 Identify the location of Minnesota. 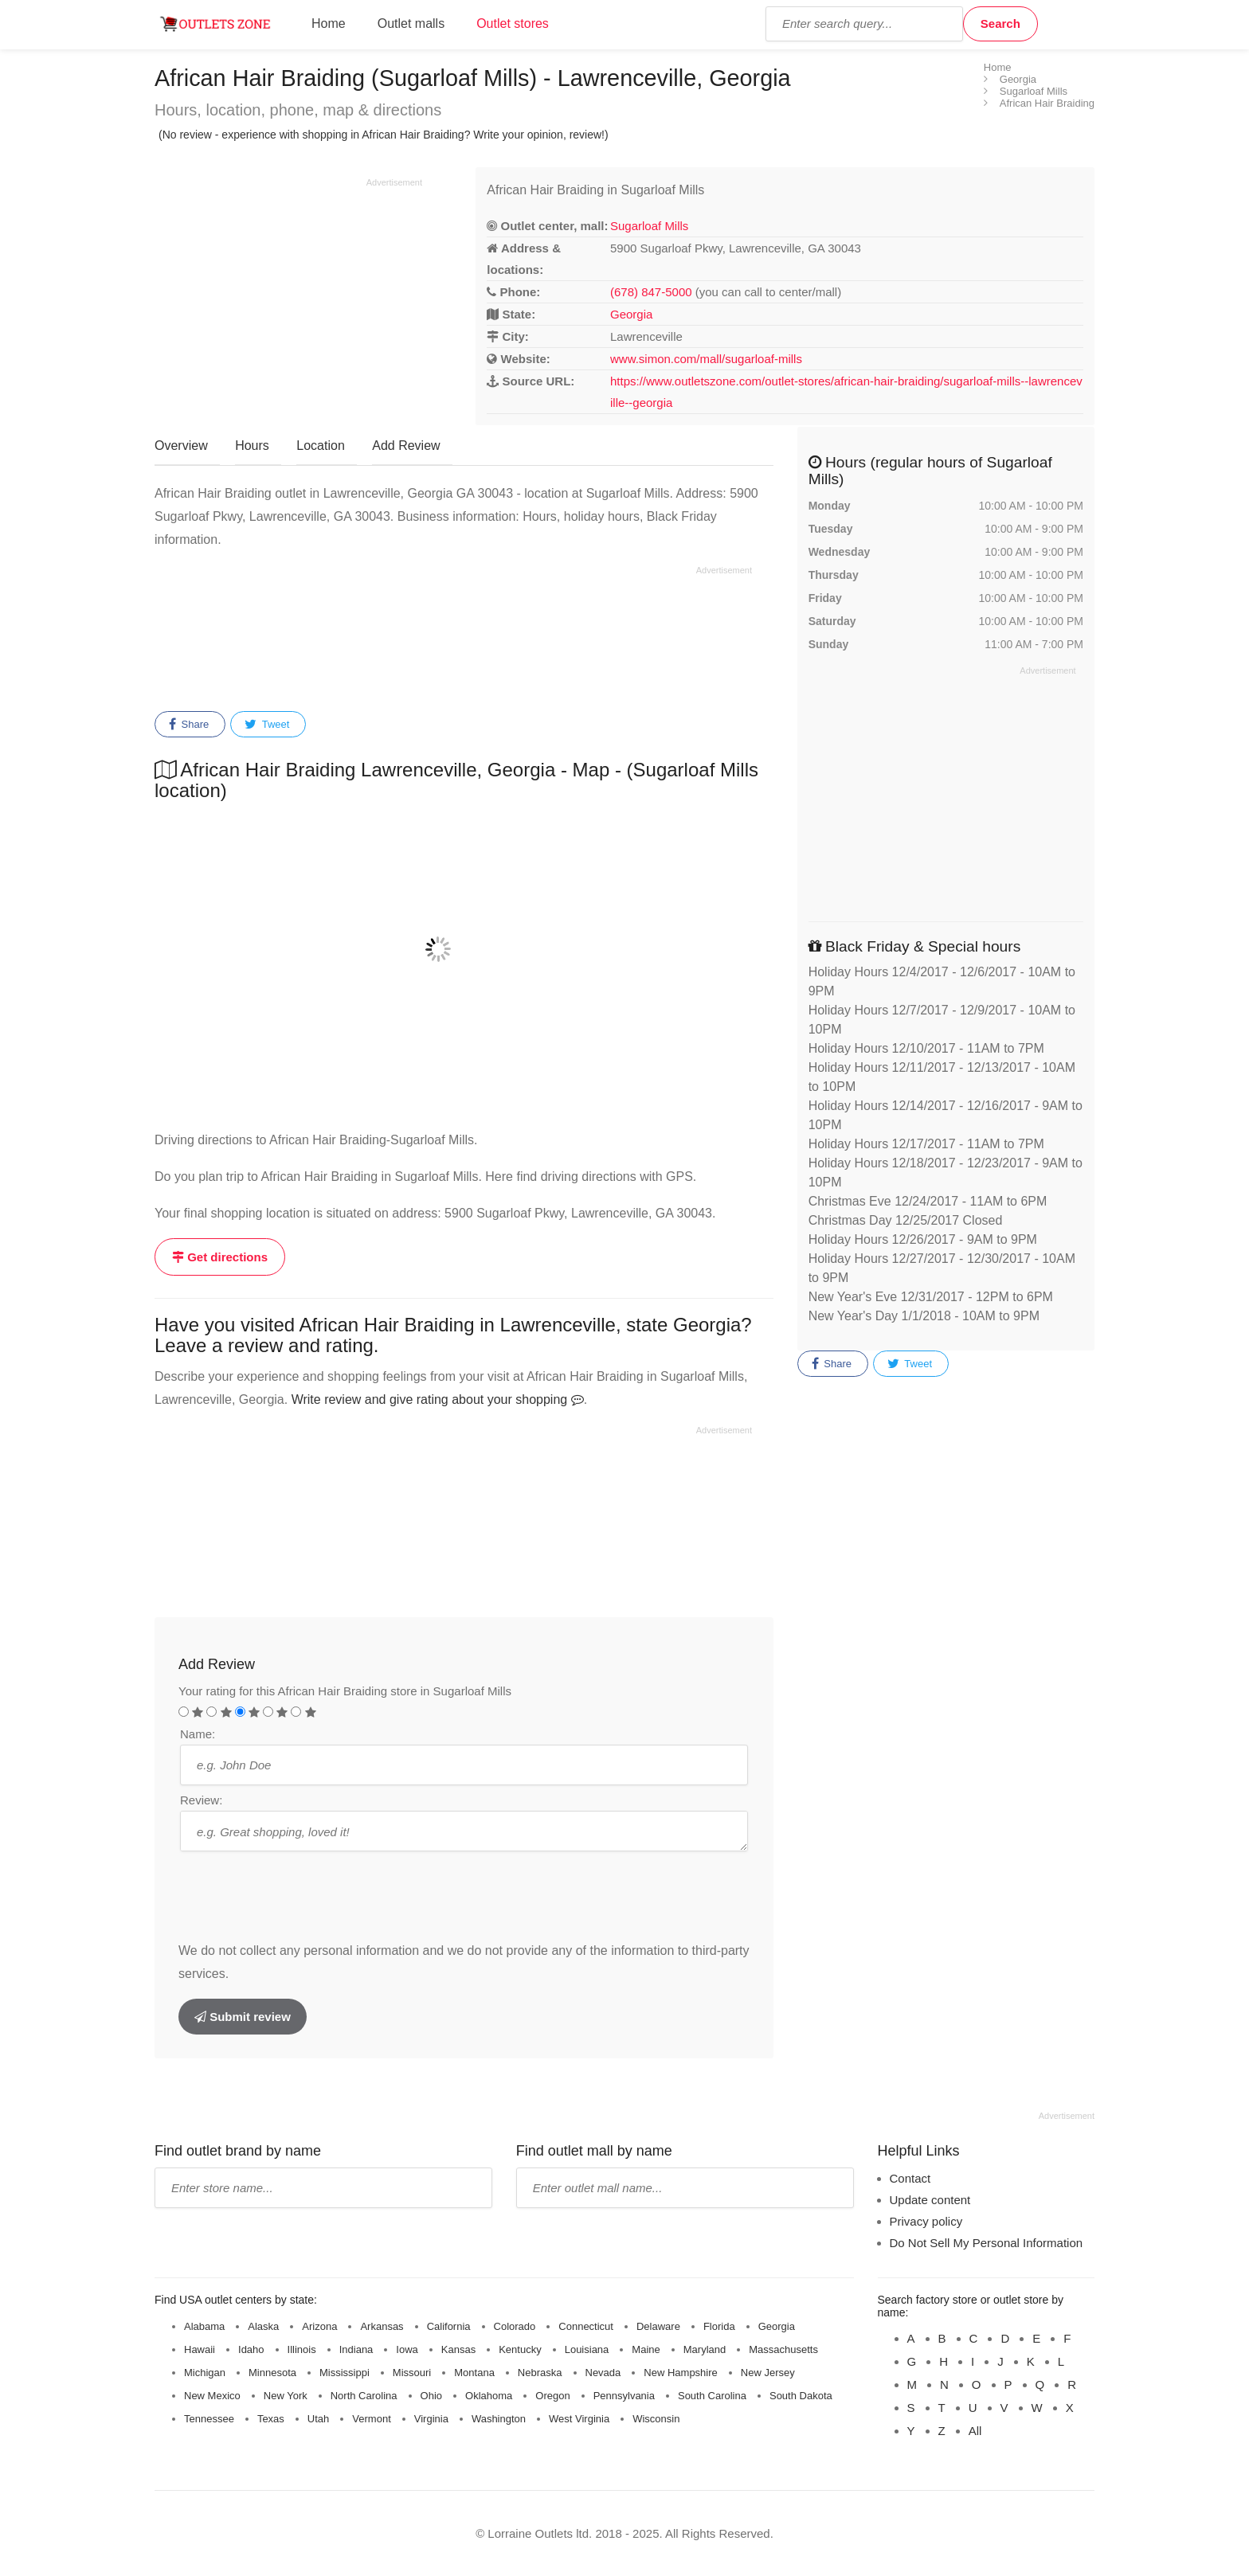
(272, 2373).